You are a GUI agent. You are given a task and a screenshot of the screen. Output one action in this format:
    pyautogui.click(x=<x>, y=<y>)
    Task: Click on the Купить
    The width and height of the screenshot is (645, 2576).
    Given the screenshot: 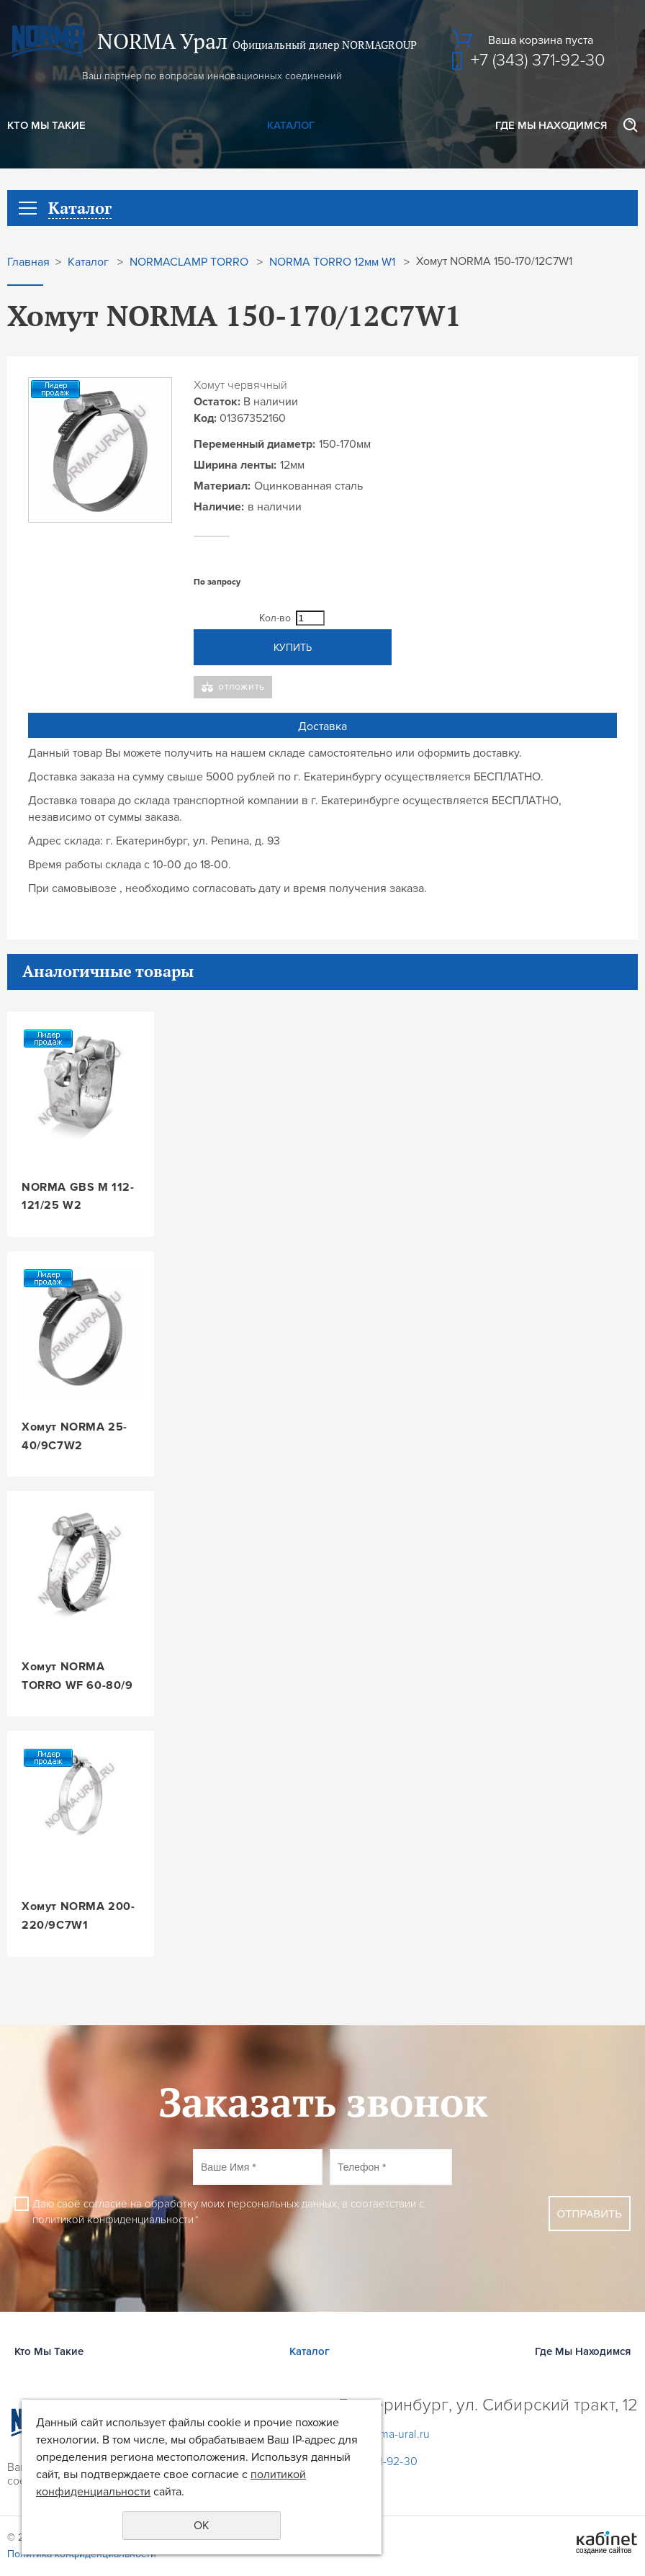 What is the action you would take?
    pyautogui.click(x=293, y=647)
    